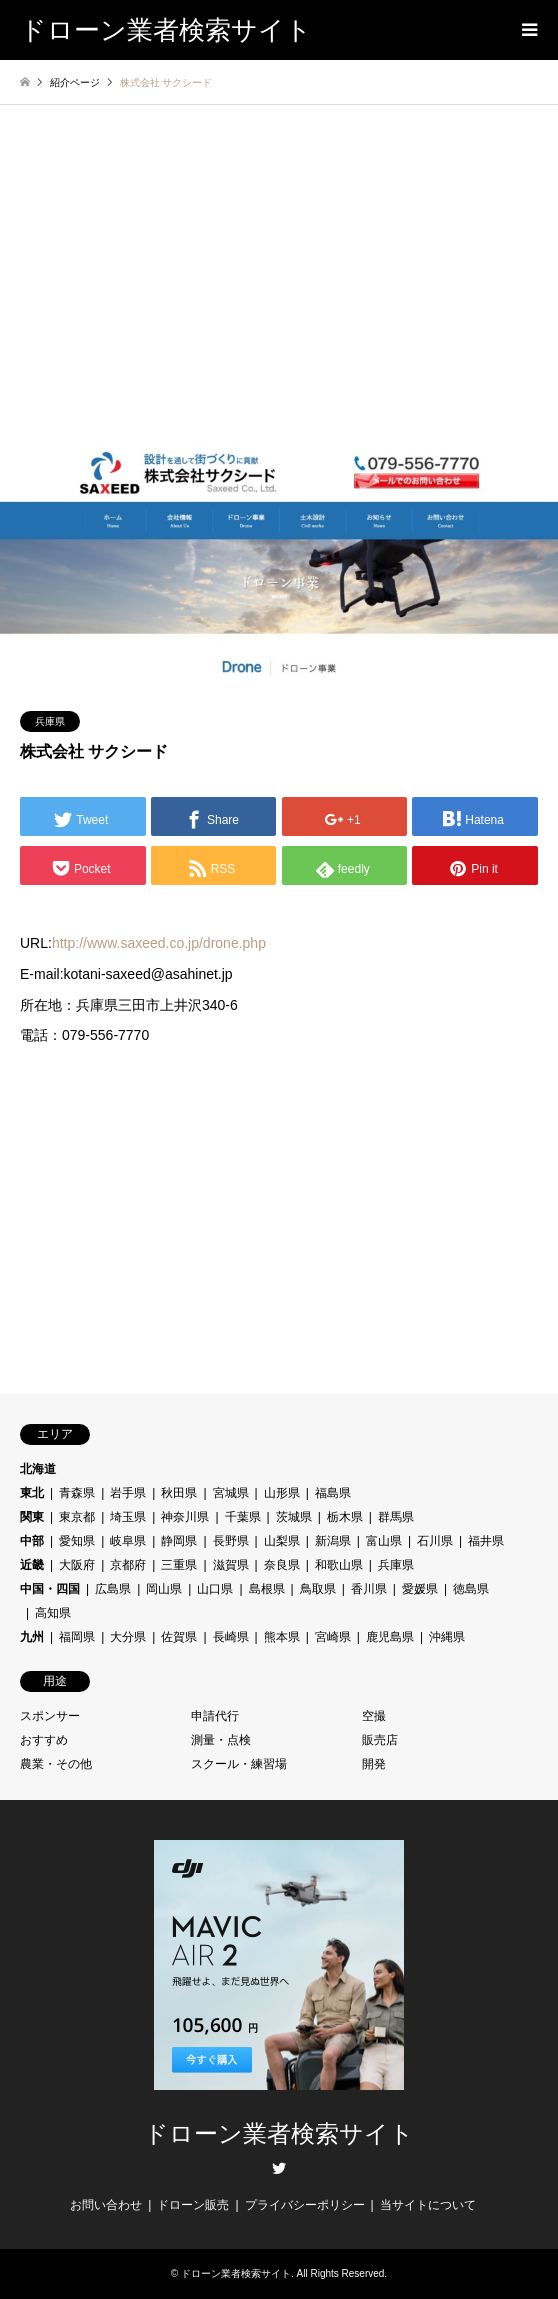 This screenshot has height=2299, width=558. Describe the element at coordinates (32, 1541) in the screenshot. I see `中部` at that location.